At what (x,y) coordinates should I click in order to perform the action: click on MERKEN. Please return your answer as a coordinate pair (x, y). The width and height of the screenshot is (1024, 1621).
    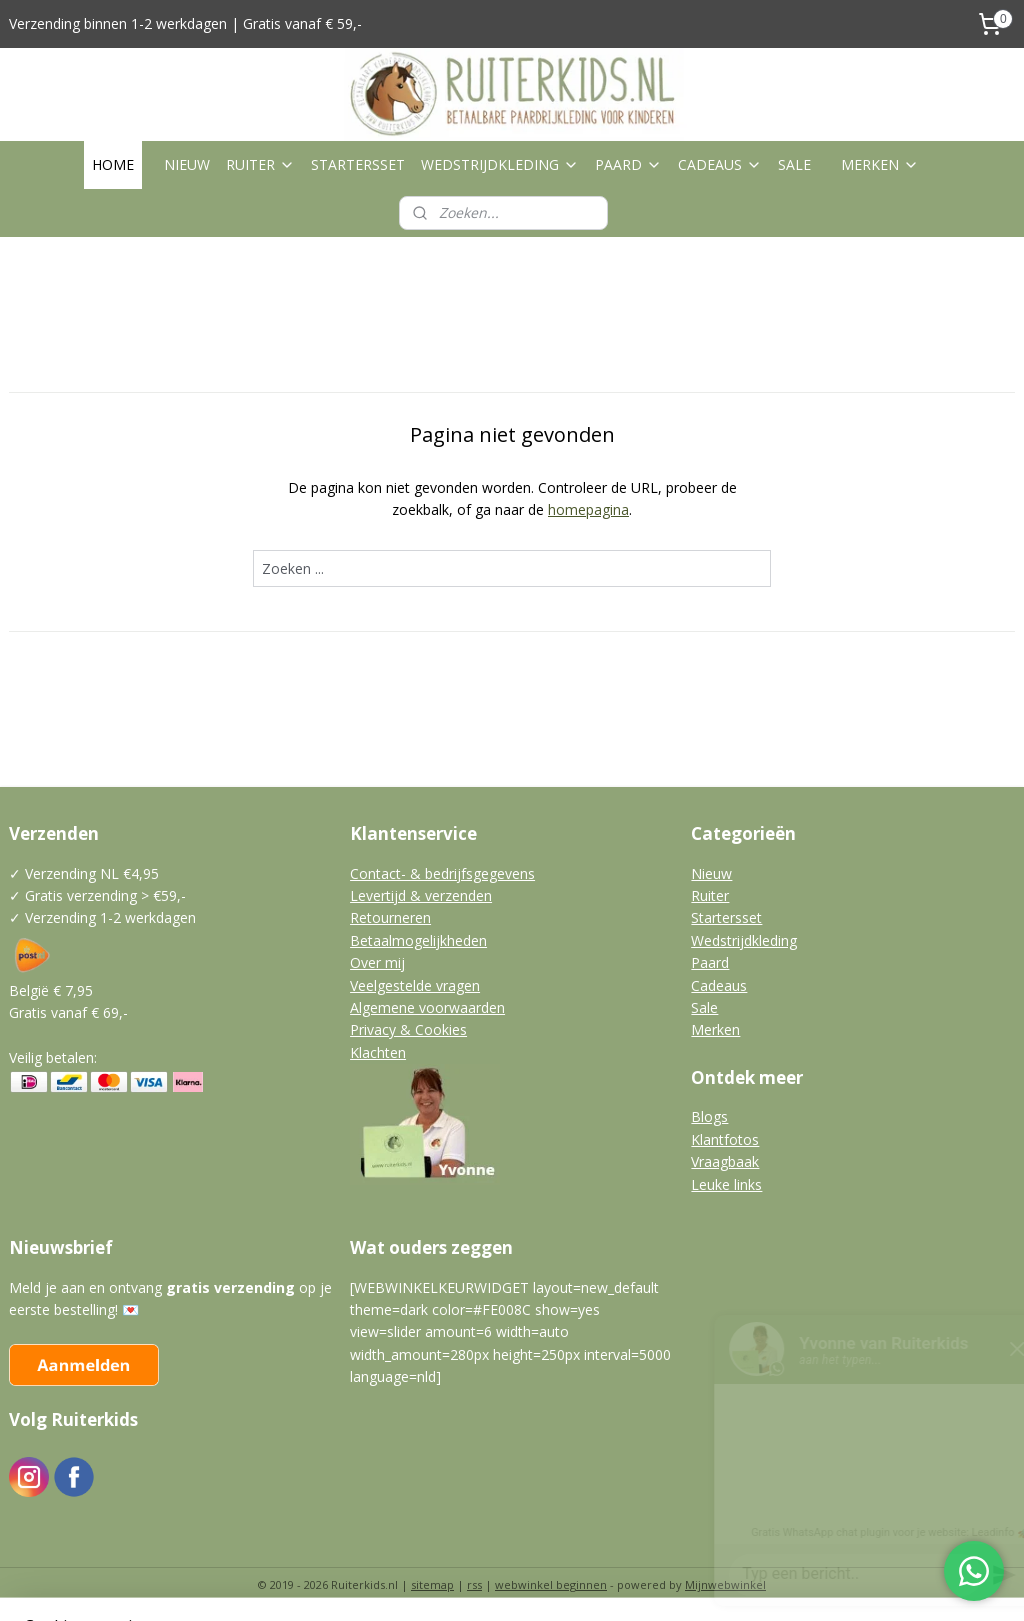
    Looking at the image, I should click on (880, 164).